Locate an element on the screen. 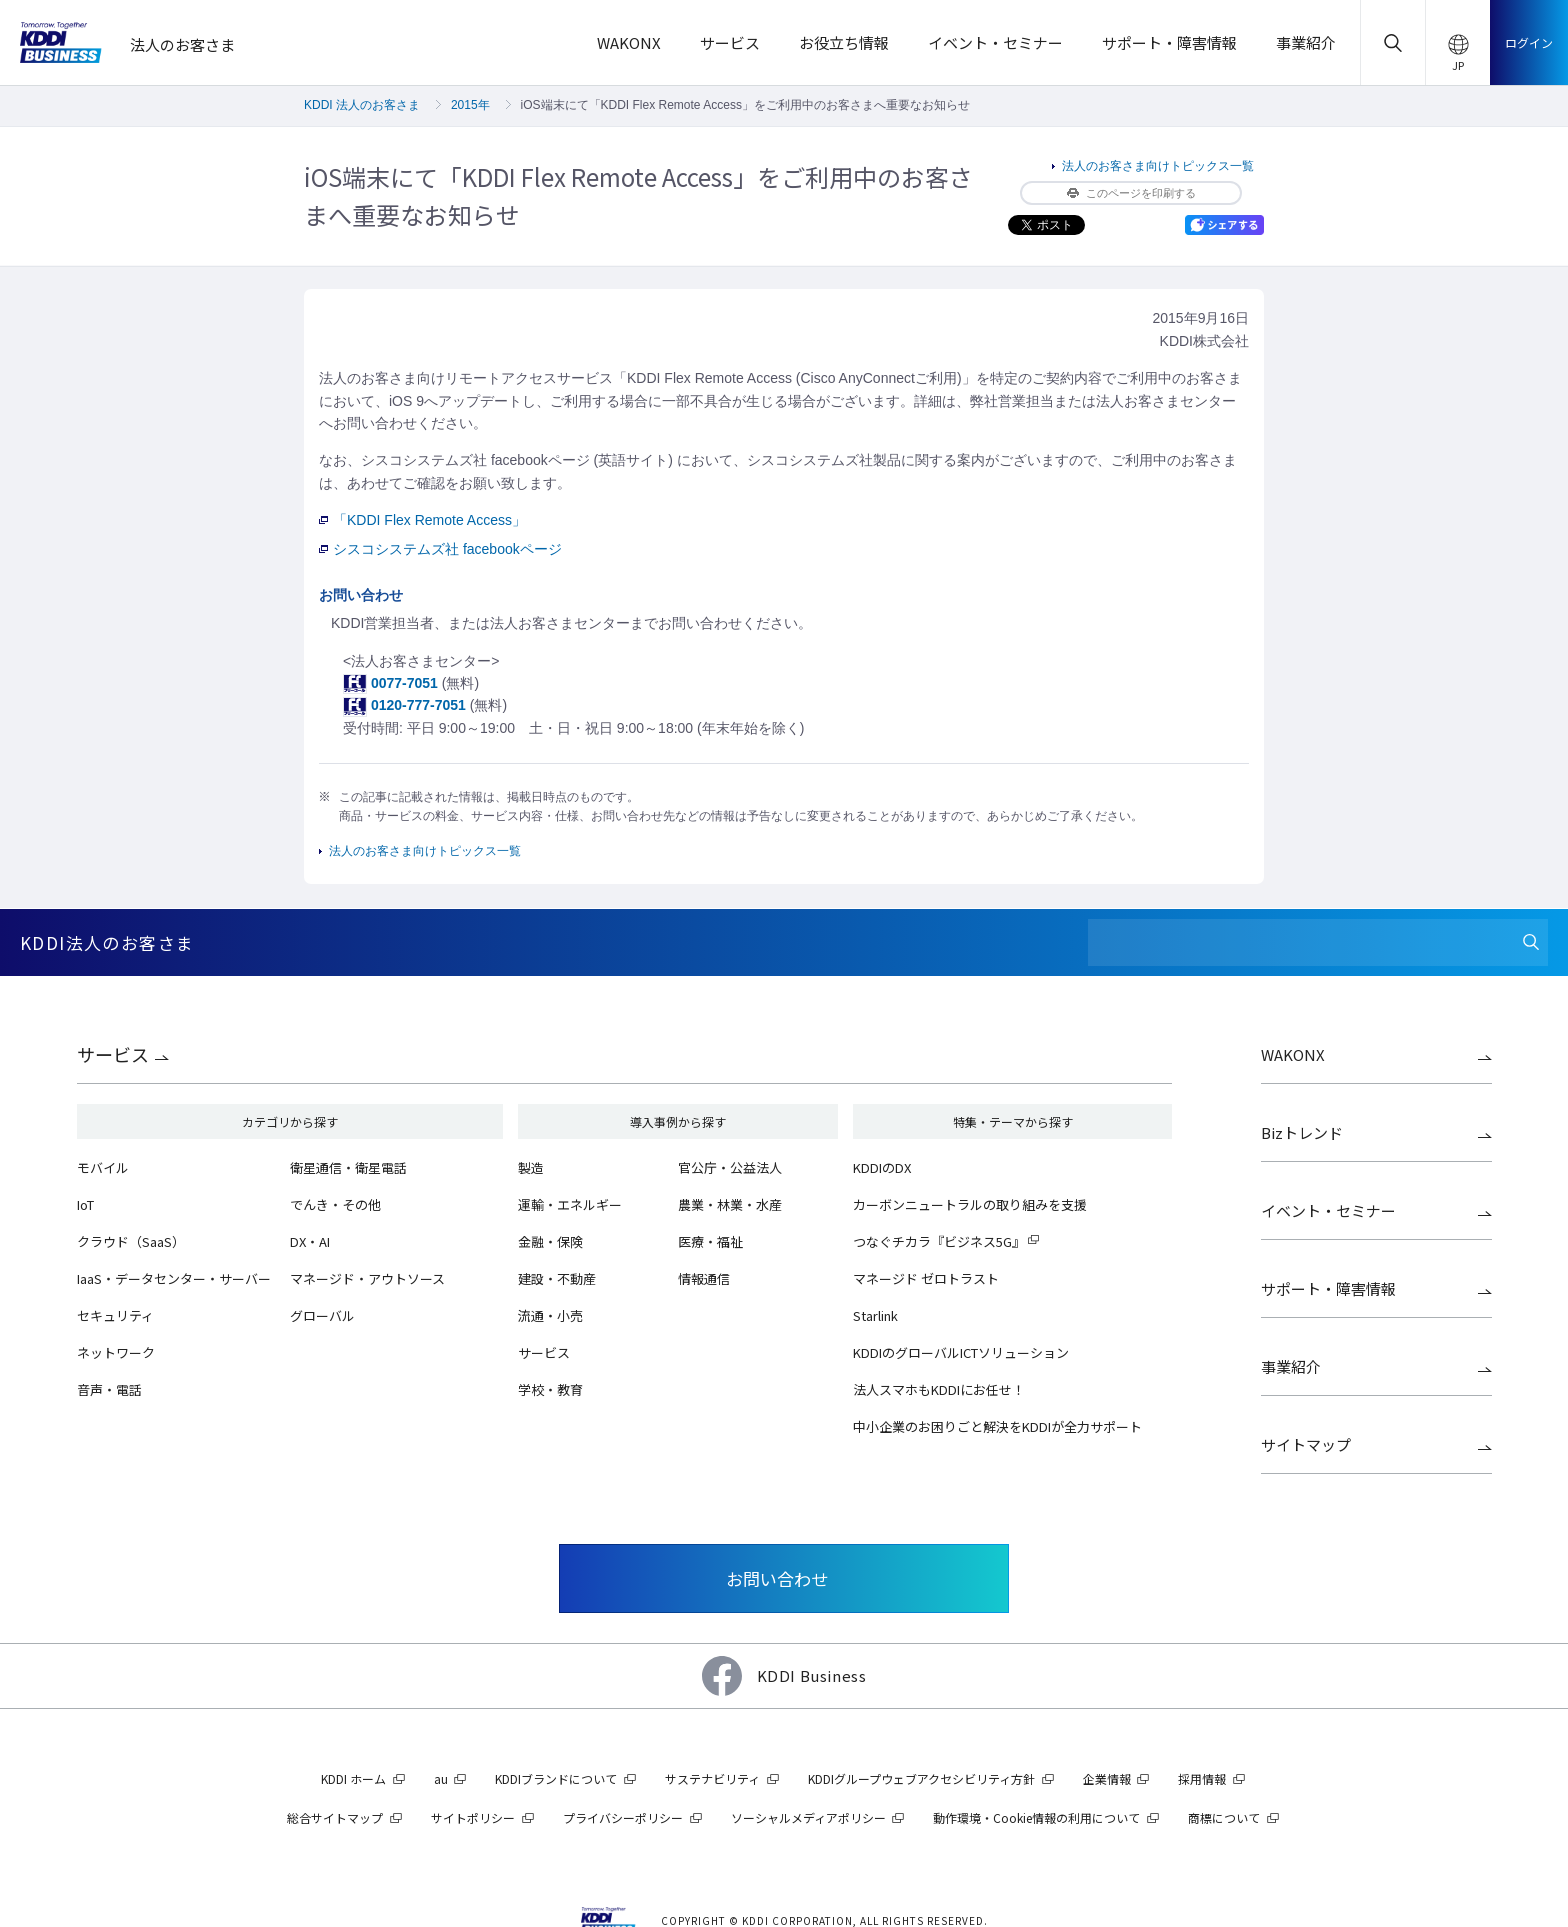 The width and height of the screenshot is (1568, 1927). 事業紹介 is located at coordinates (1291, 1366).